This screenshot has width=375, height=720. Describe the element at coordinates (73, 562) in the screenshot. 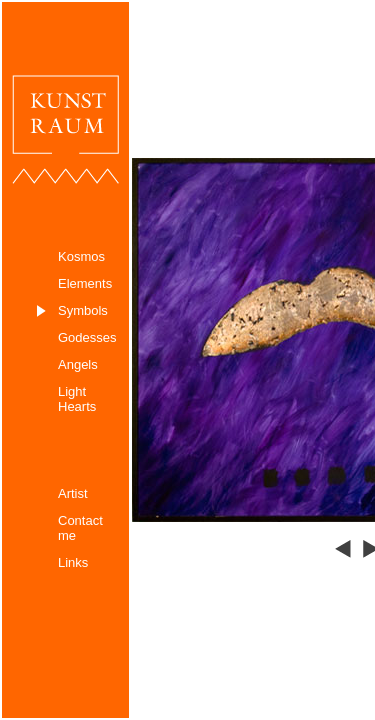

I see `Links` at that location.